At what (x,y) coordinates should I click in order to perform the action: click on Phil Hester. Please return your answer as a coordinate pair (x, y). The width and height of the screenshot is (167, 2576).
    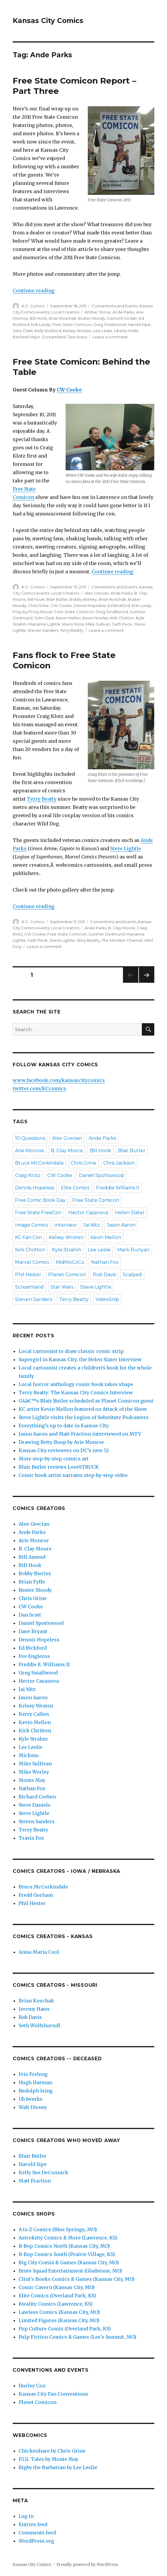
    Looking at the image, I should click on (28, 1274).